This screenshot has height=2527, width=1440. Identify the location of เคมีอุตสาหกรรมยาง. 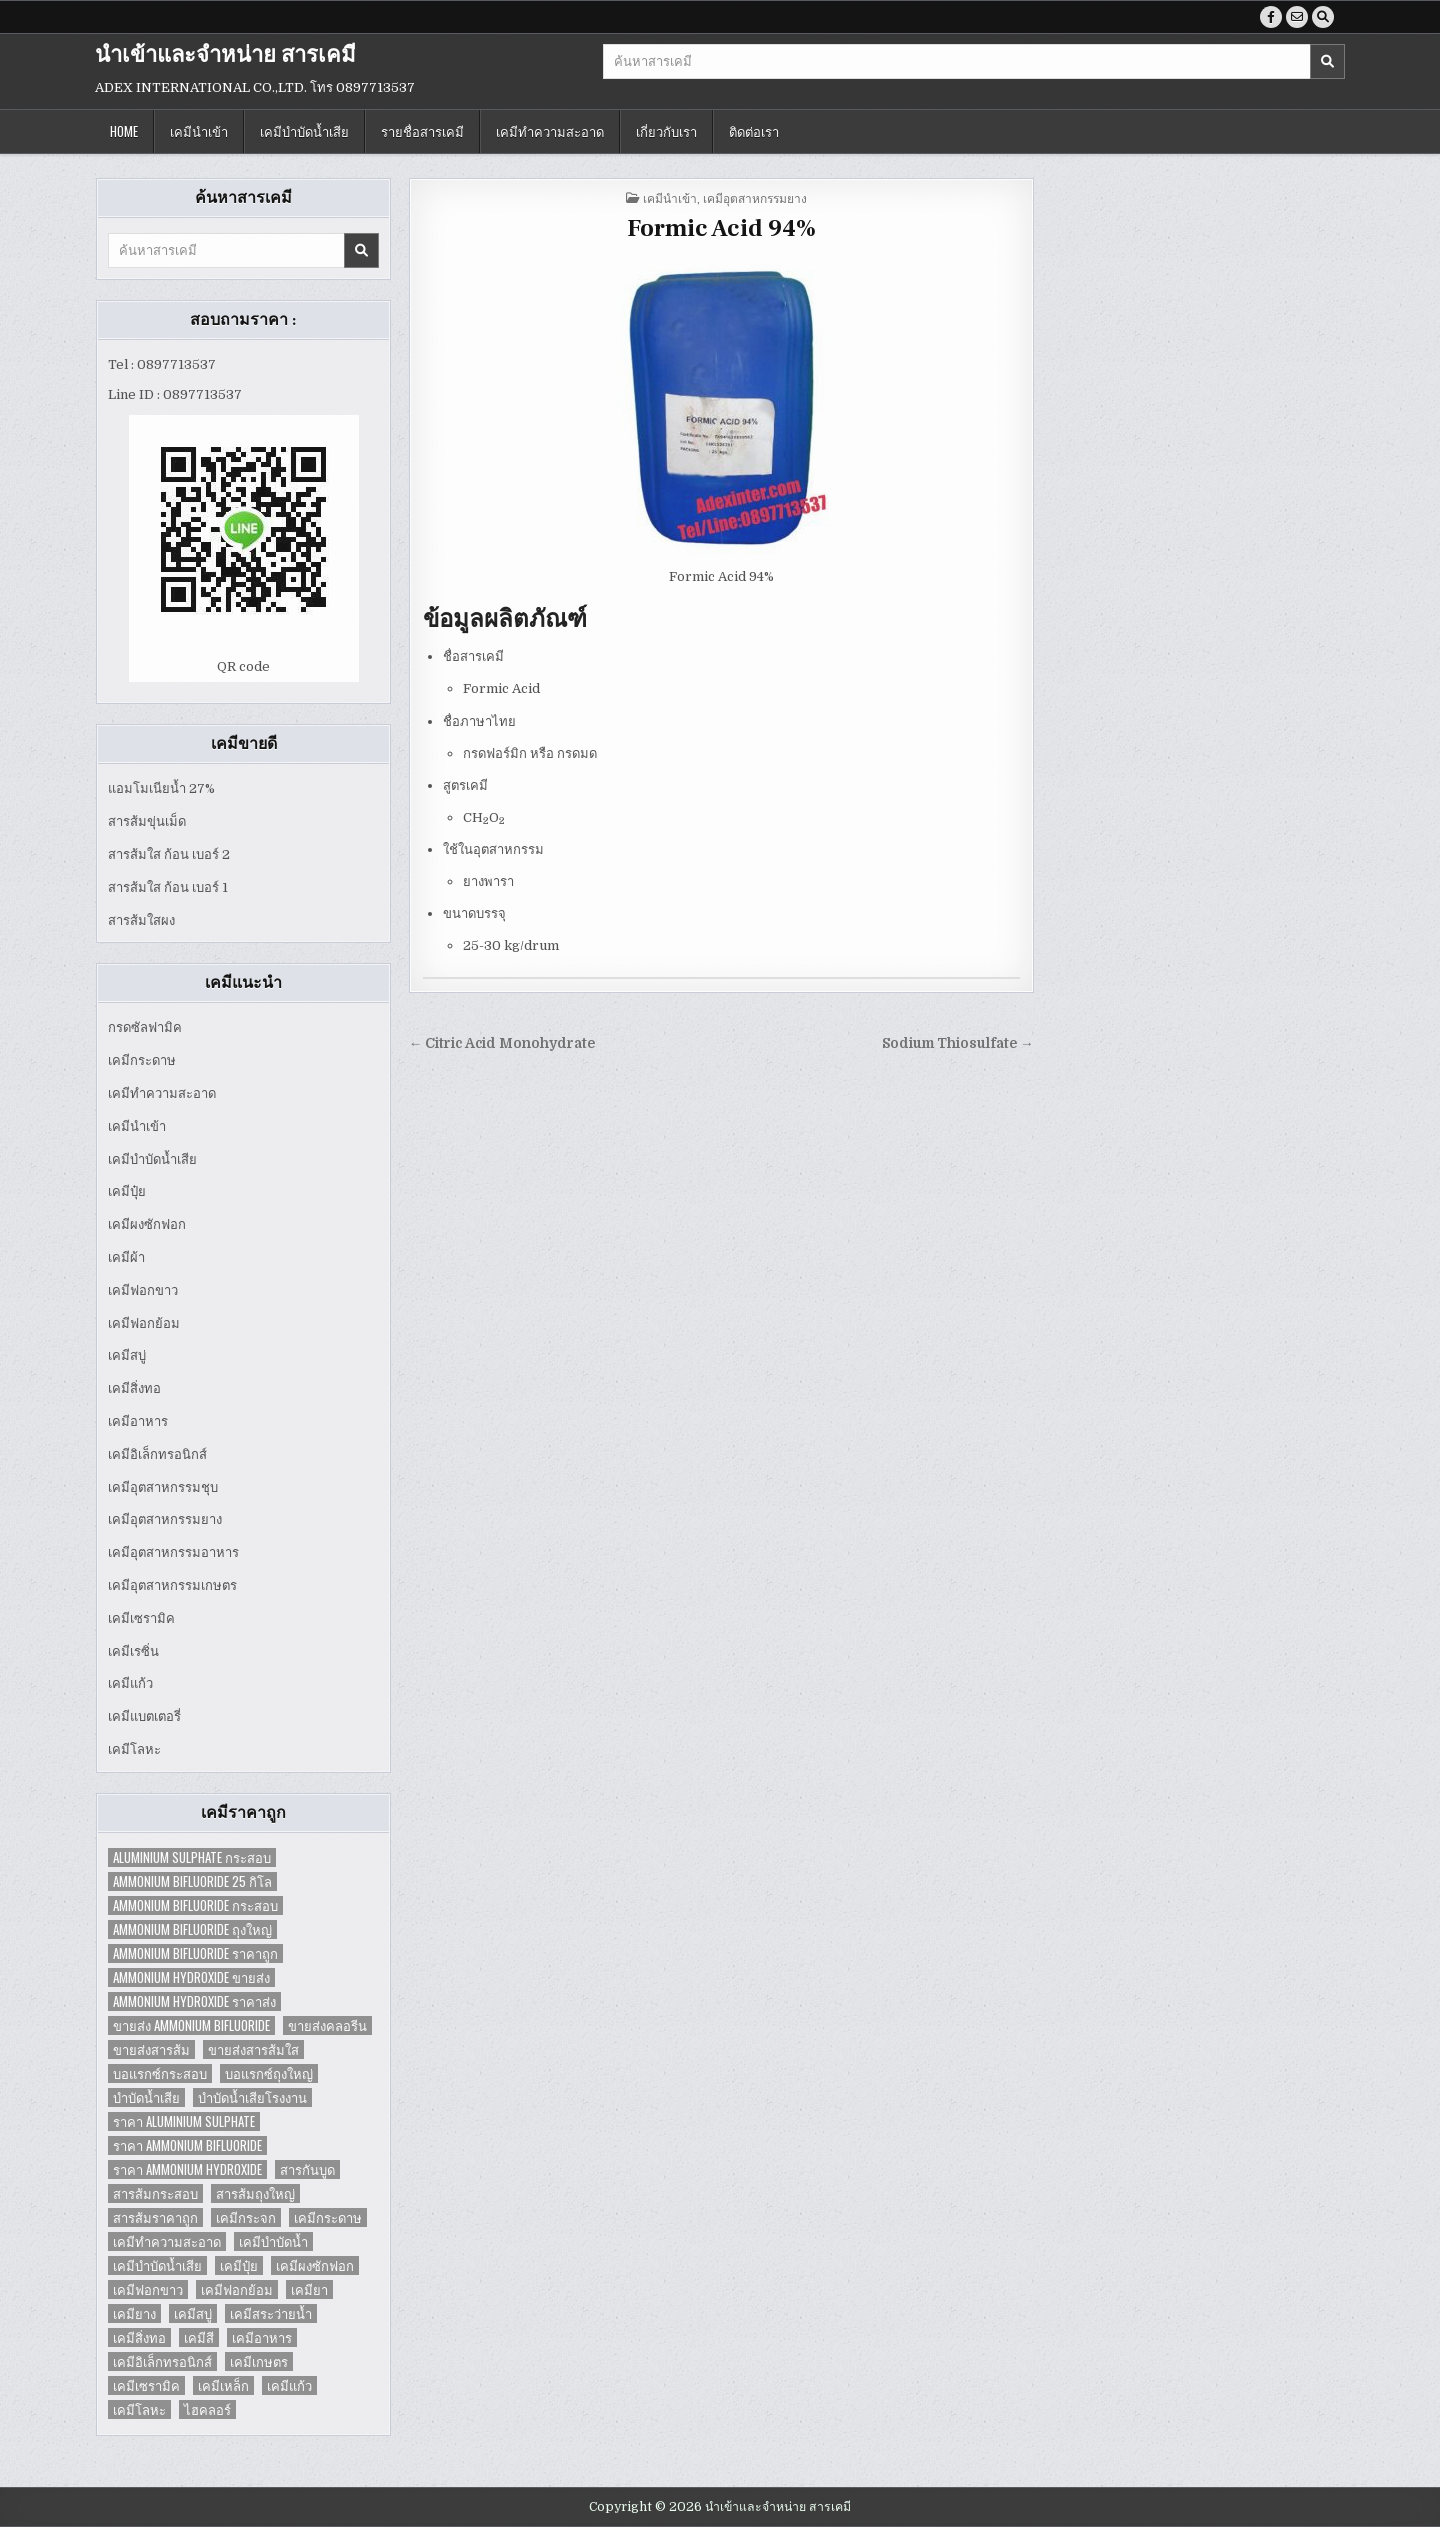
(165, 1519).